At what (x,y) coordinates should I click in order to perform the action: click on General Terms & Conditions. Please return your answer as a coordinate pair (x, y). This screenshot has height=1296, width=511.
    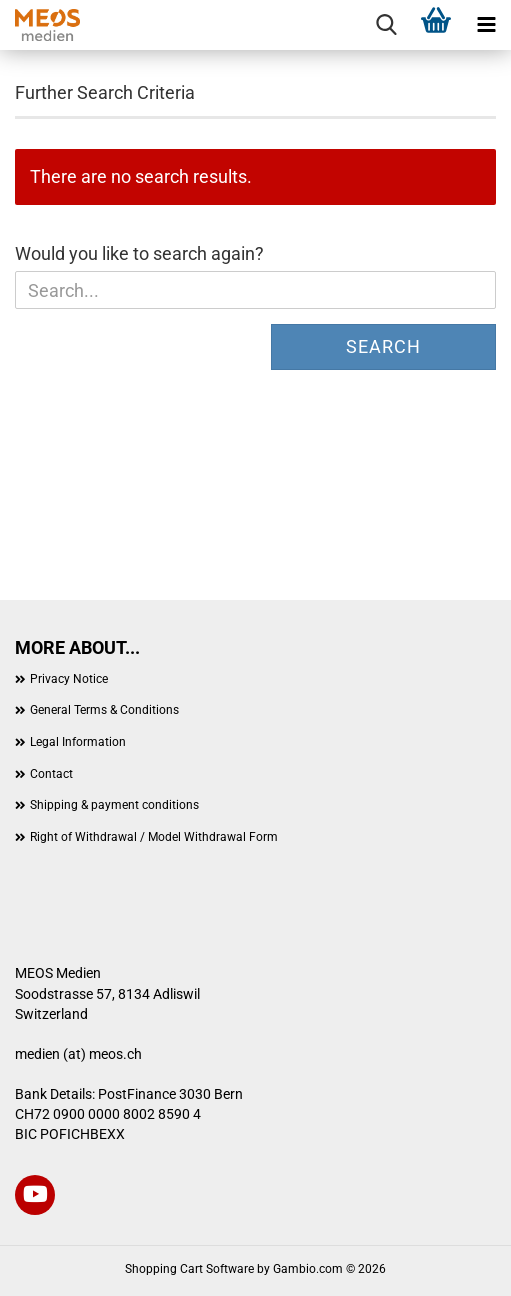
    Looking at the image, I should click on (104, 710).